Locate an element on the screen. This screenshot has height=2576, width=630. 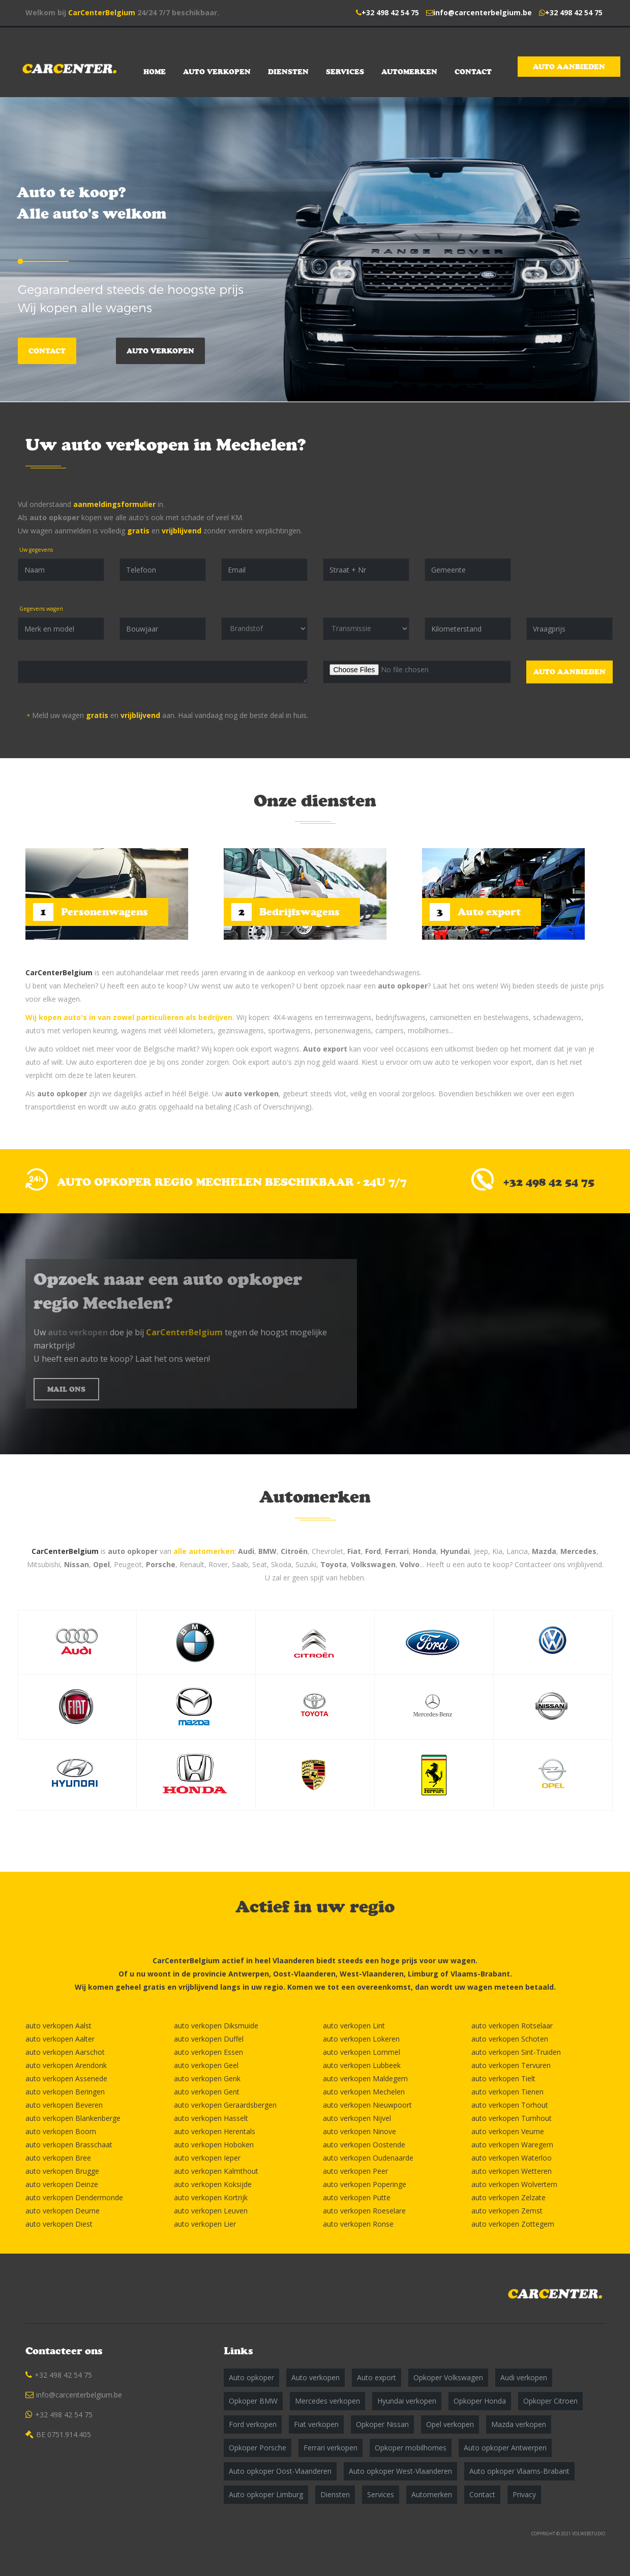
Limburg is located at coordinates (423, 1974).